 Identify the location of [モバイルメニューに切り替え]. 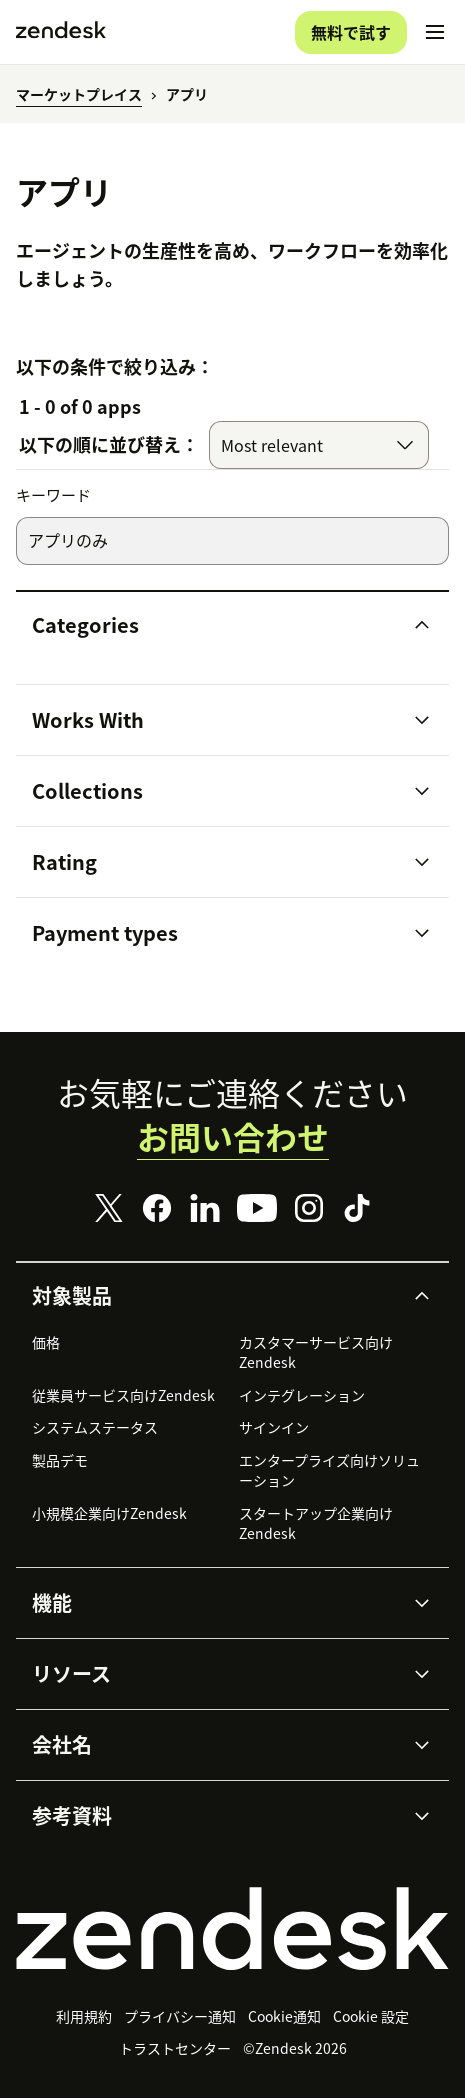
(435, 32).